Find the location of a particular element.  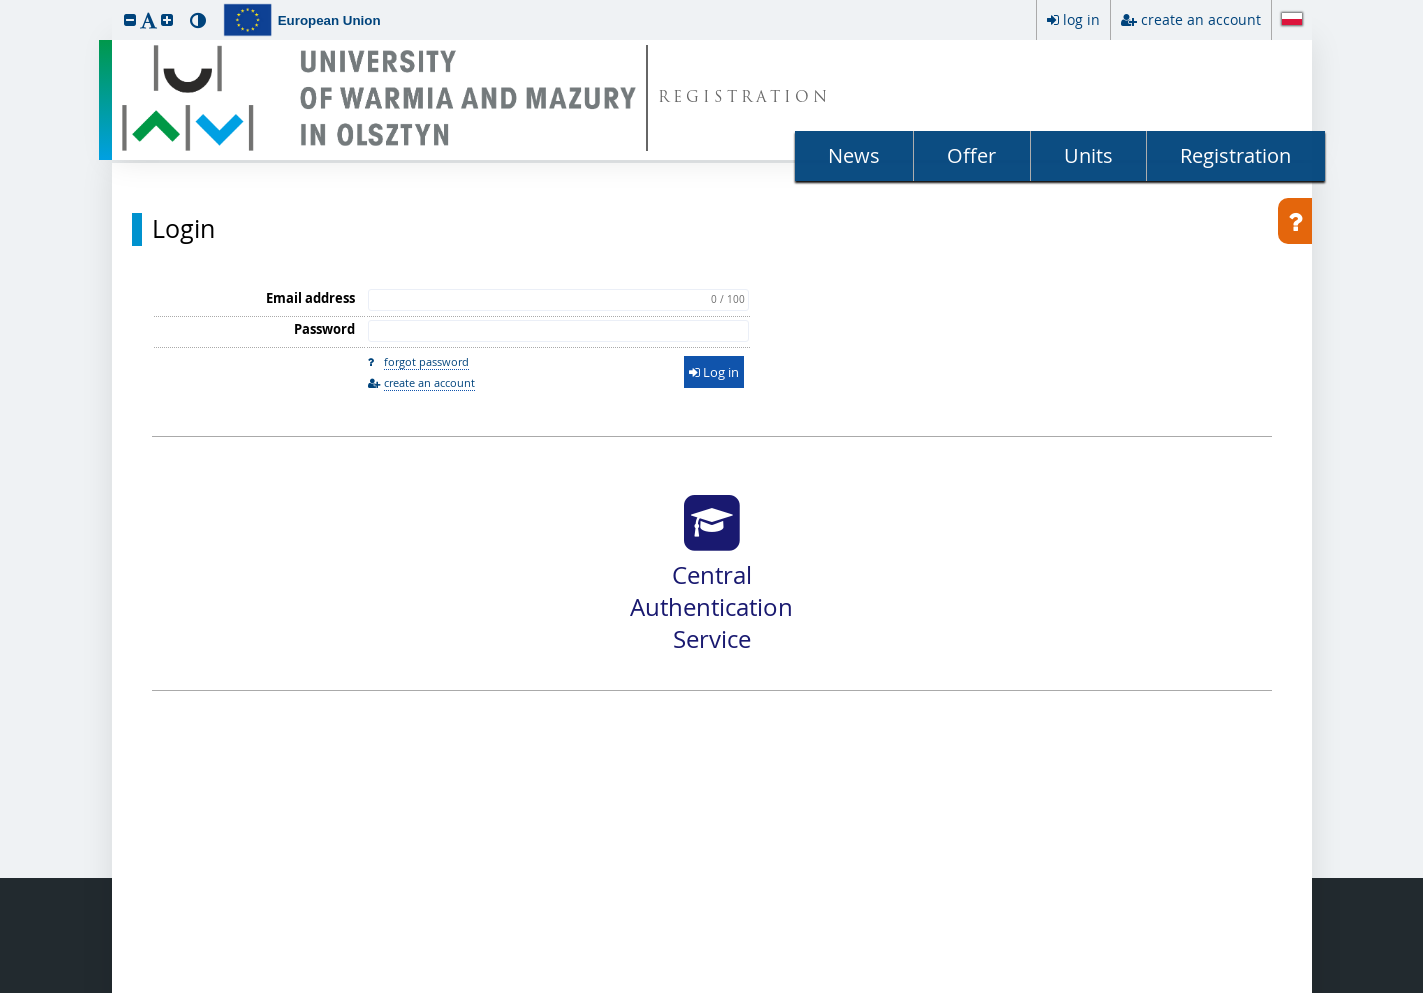

News is located at coordinates (854, 155).